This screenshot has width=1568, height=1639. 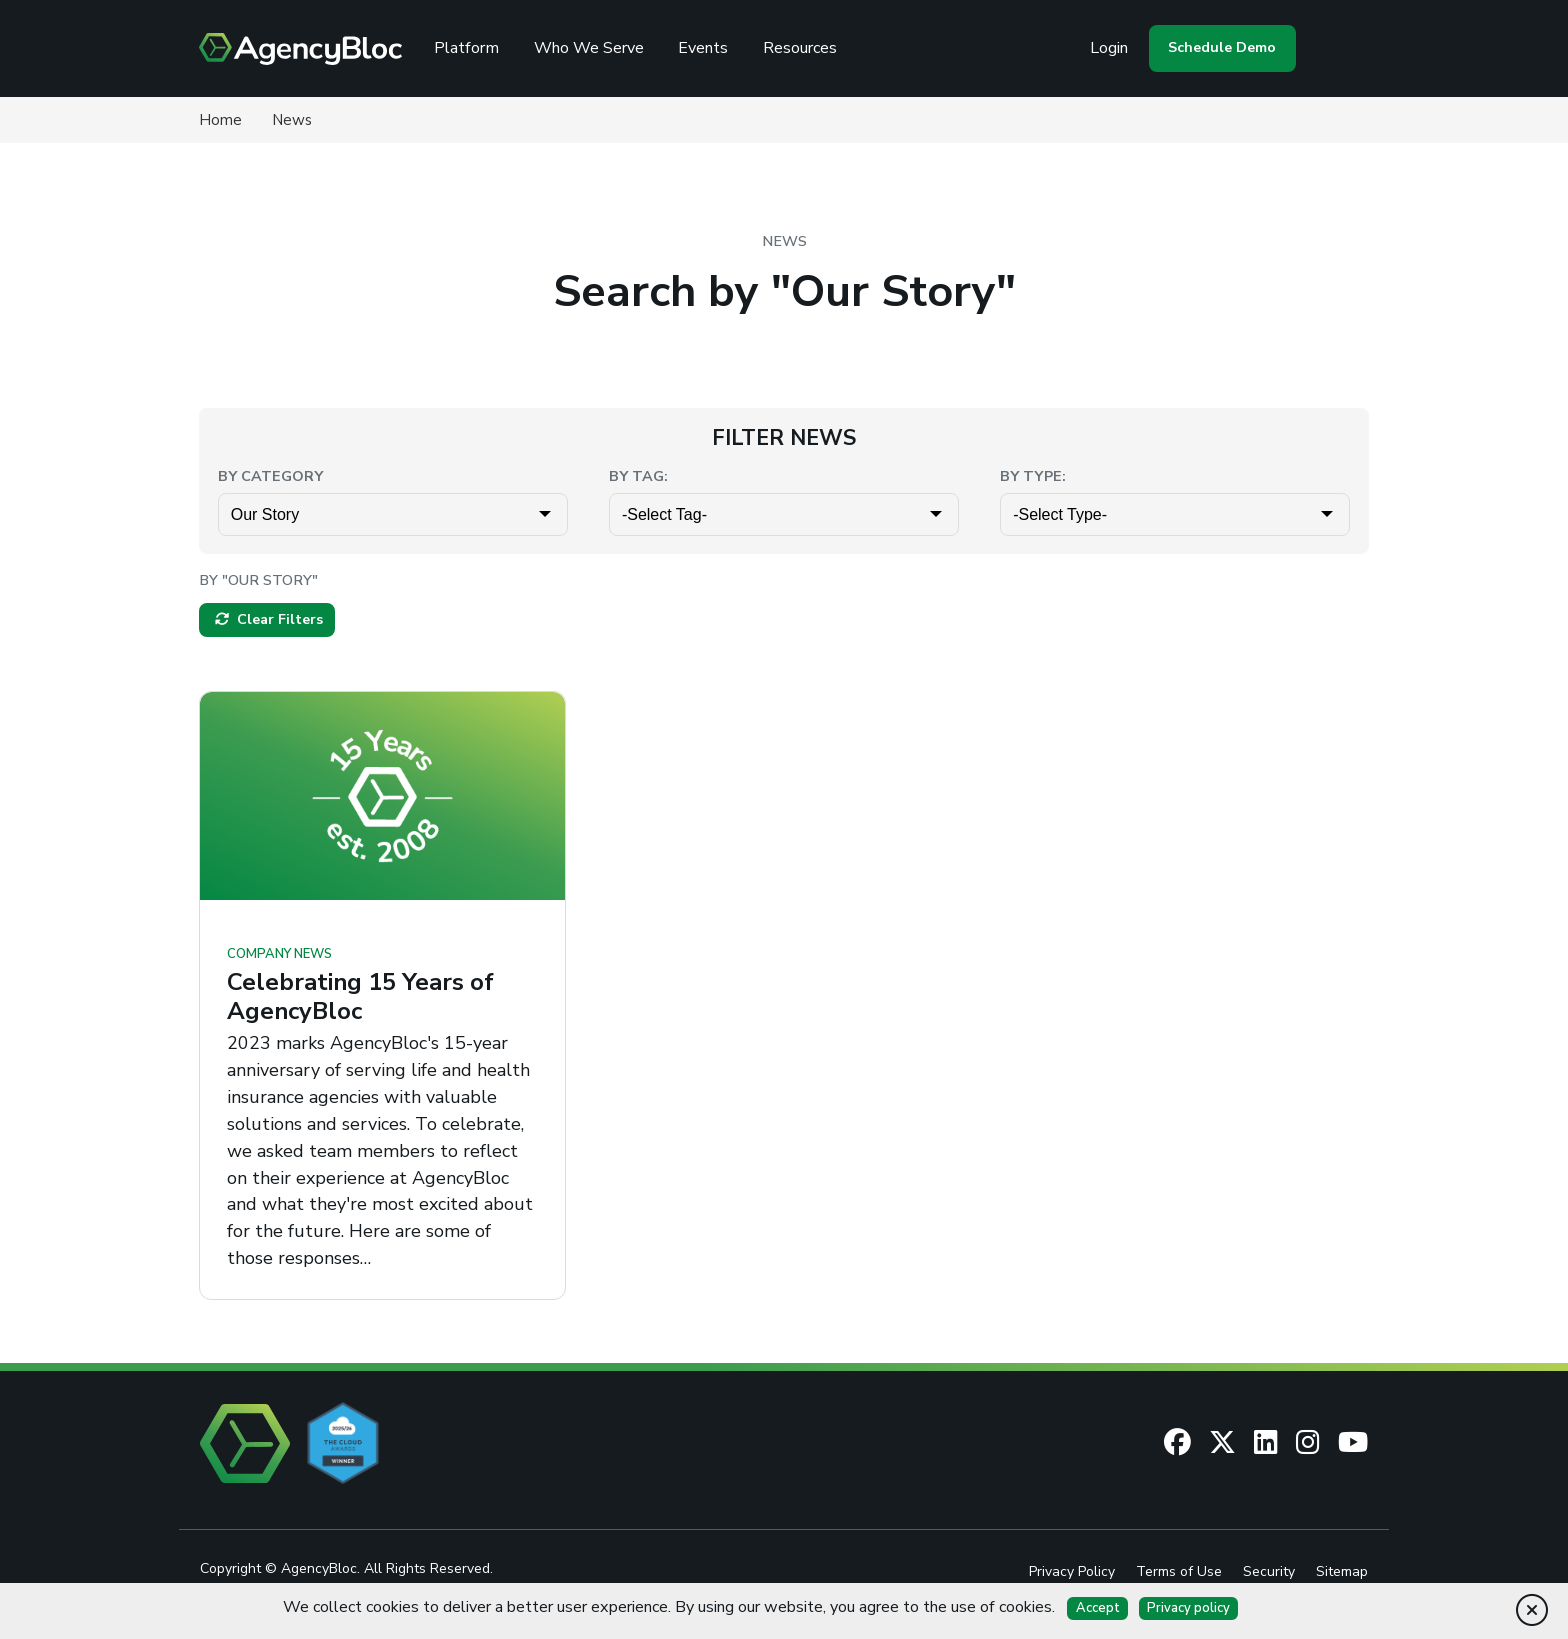 What do you see at coordinates (1342, 1572) in the screenshot?
I see `Sitemap` at bounding box center [1342, 1572].